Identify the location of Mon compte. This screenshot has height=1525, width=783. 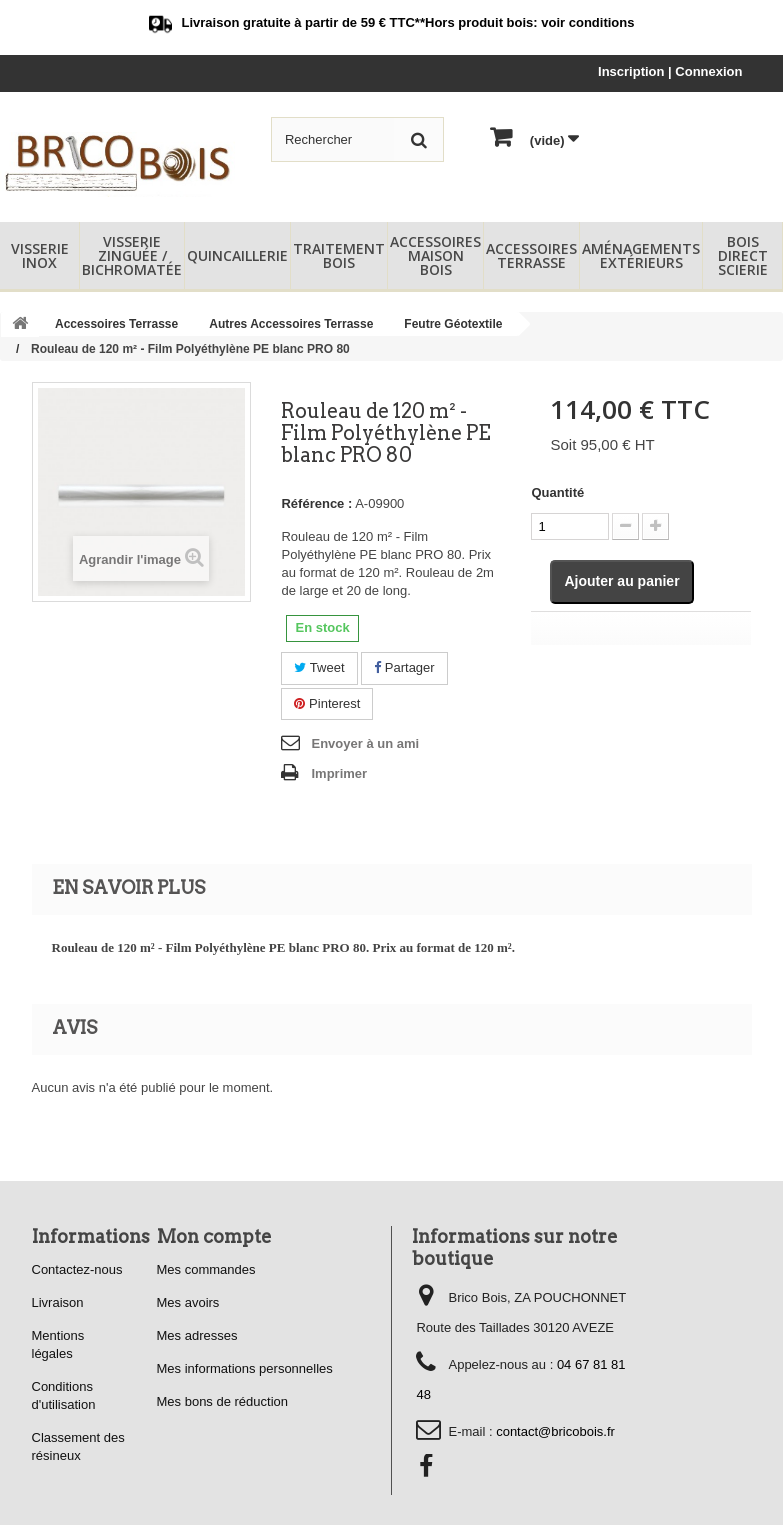
(214, 1236).